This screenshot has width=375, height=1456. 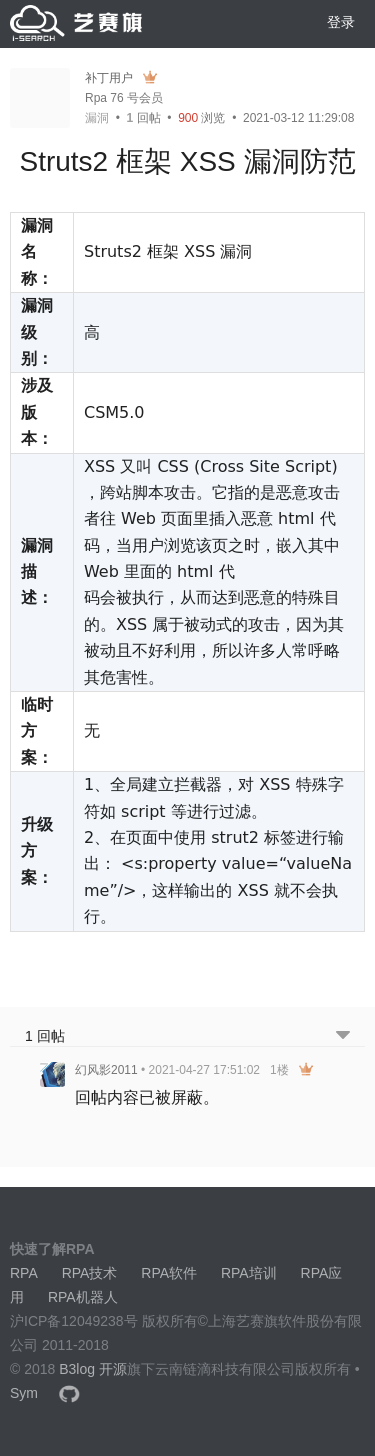 What do you see at coordinates (341, 22) in the screenshot?
I see `登录` at bounding box center [341, 22].